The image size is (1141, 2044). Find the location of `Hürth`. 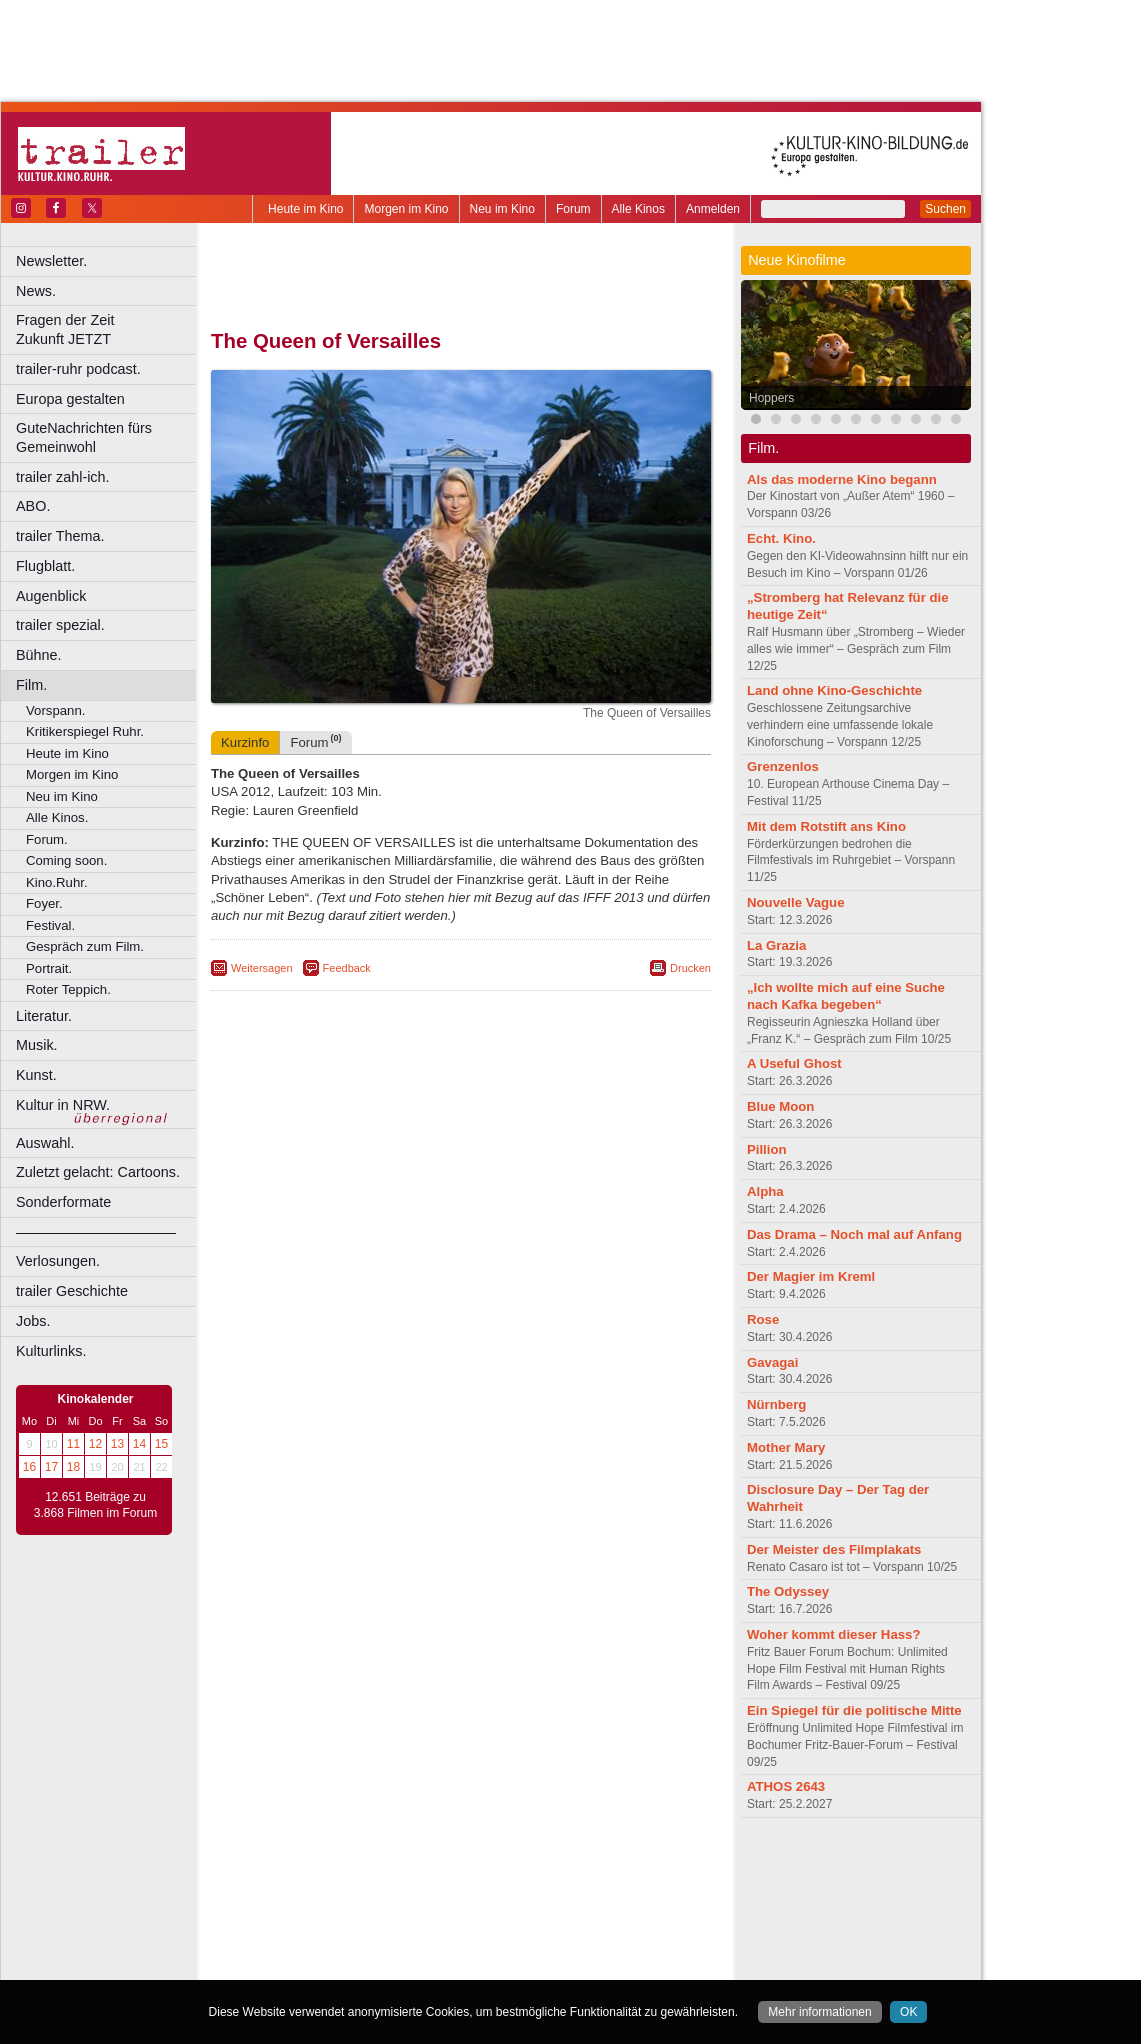

Hürth is located at coordinates (571, 1916).